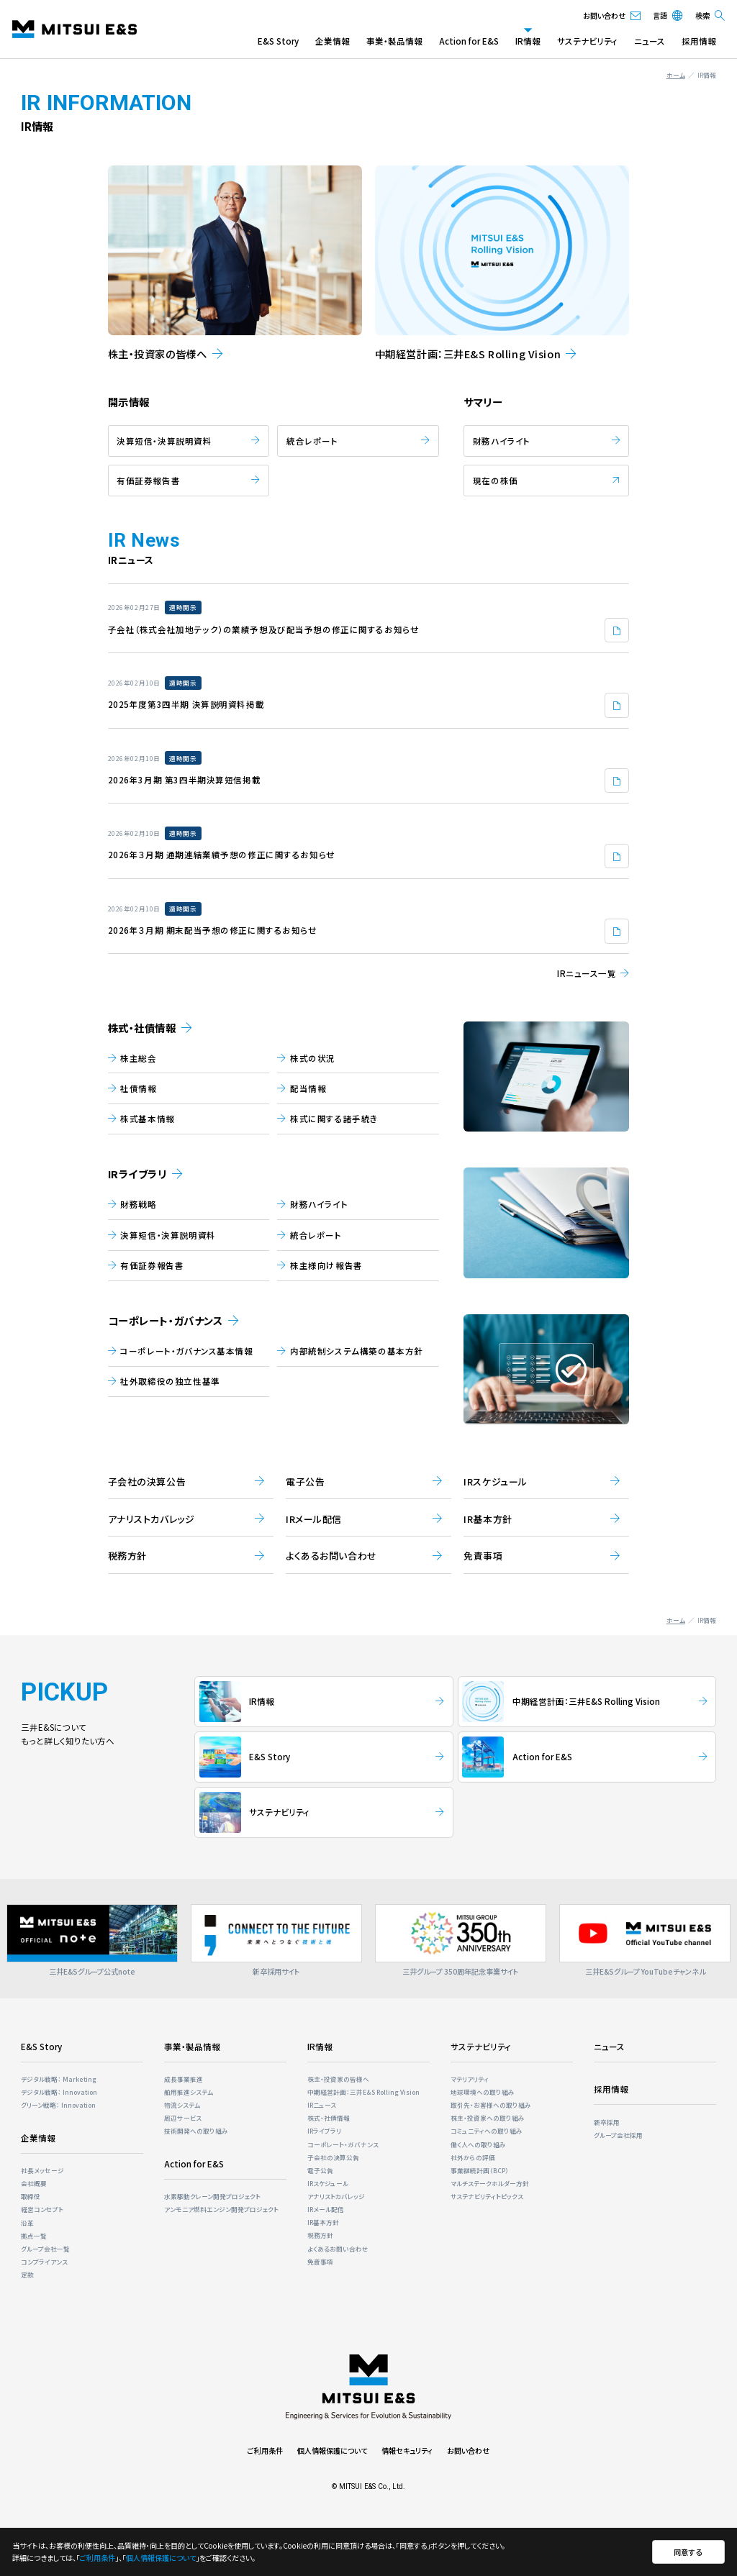  What do you see at coordinates (188, 2092) in the screenshot?
I see `舶用推進システム` at bounding box center [188, 2092].